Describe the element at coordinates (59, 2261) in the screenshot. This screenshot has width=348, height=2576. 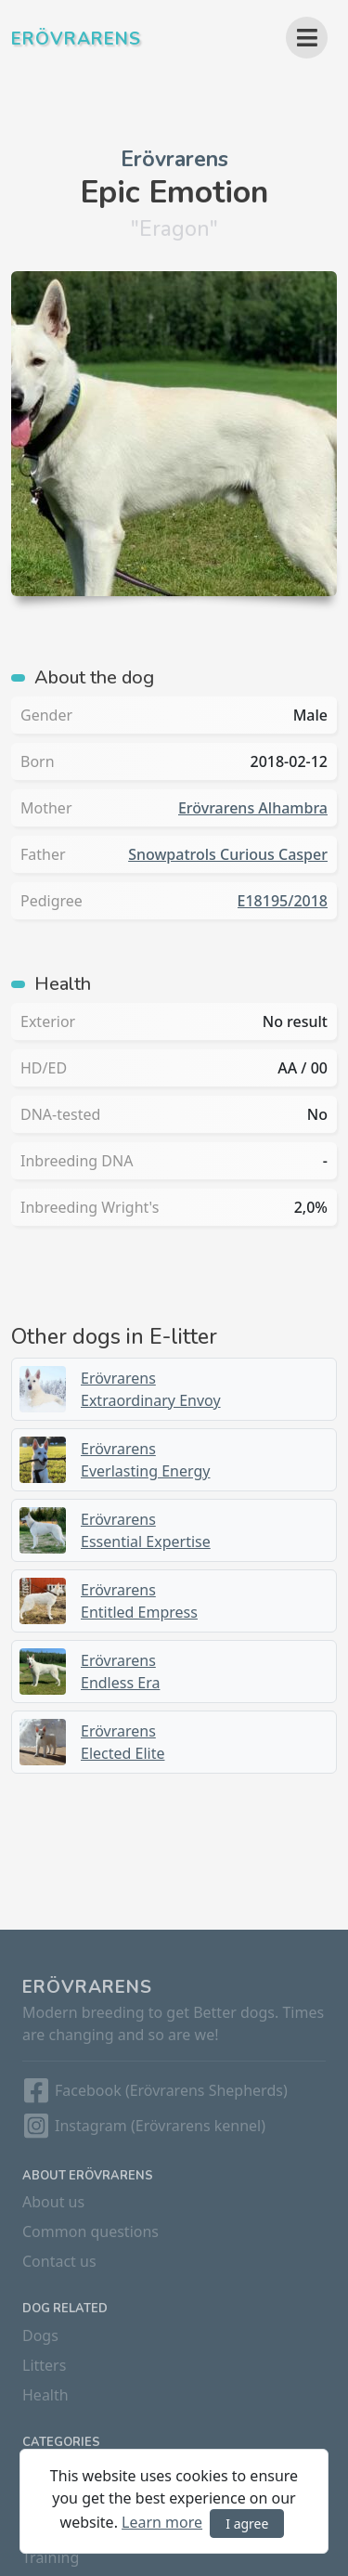
I see `Contact us` at that location.